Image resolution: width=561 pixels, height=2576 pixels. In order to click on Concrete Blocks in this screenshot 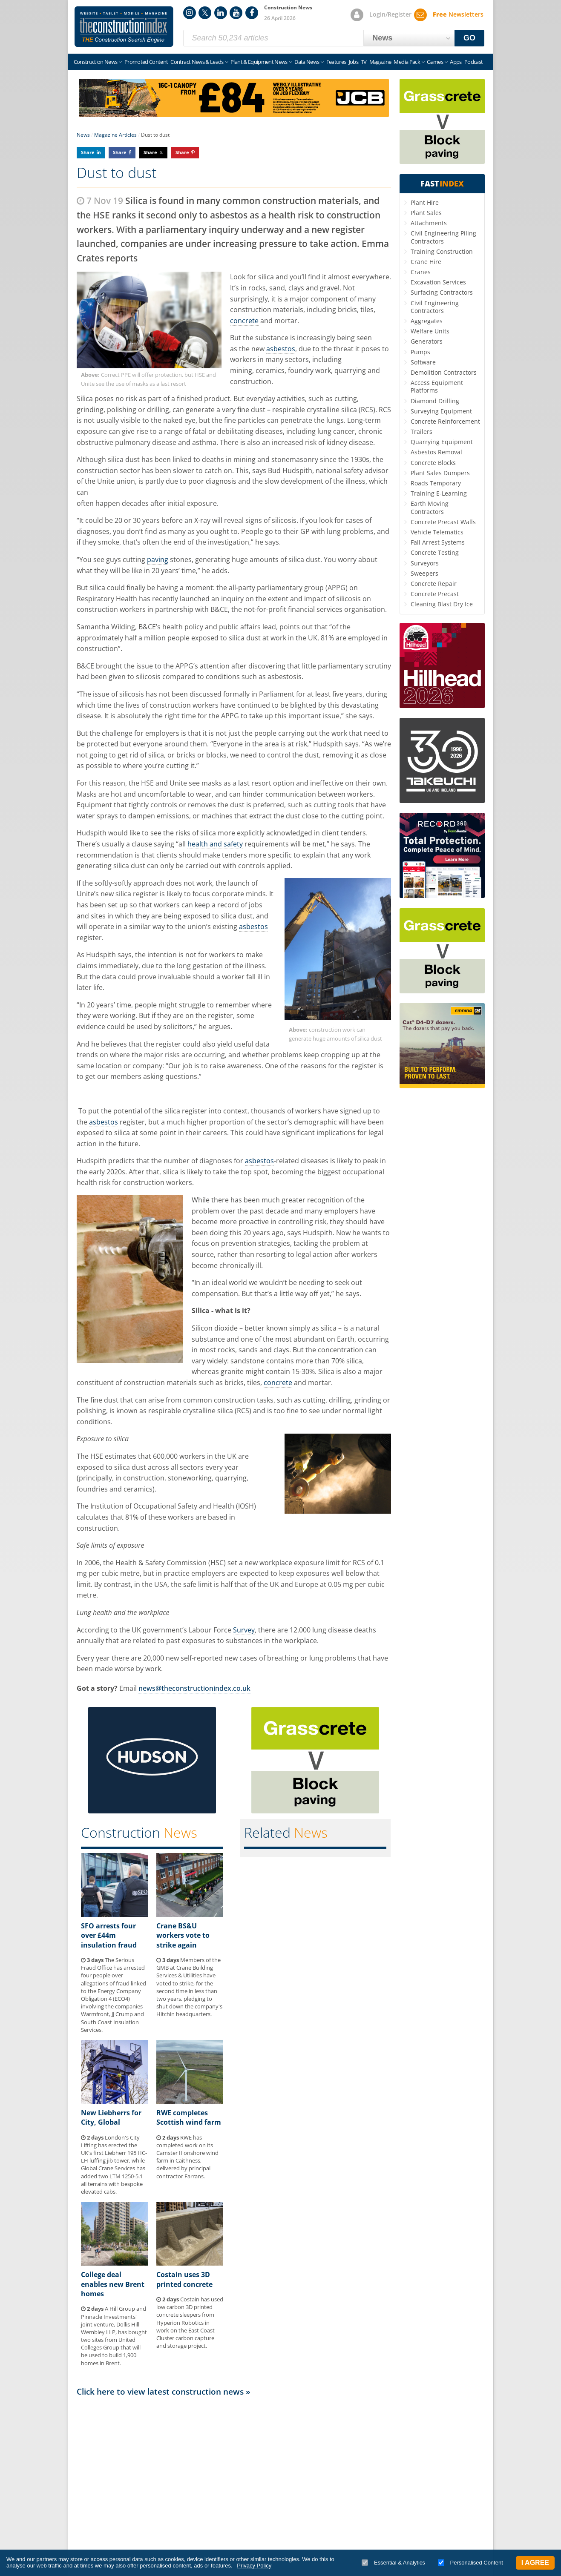, I will do `click(433, 463)`.